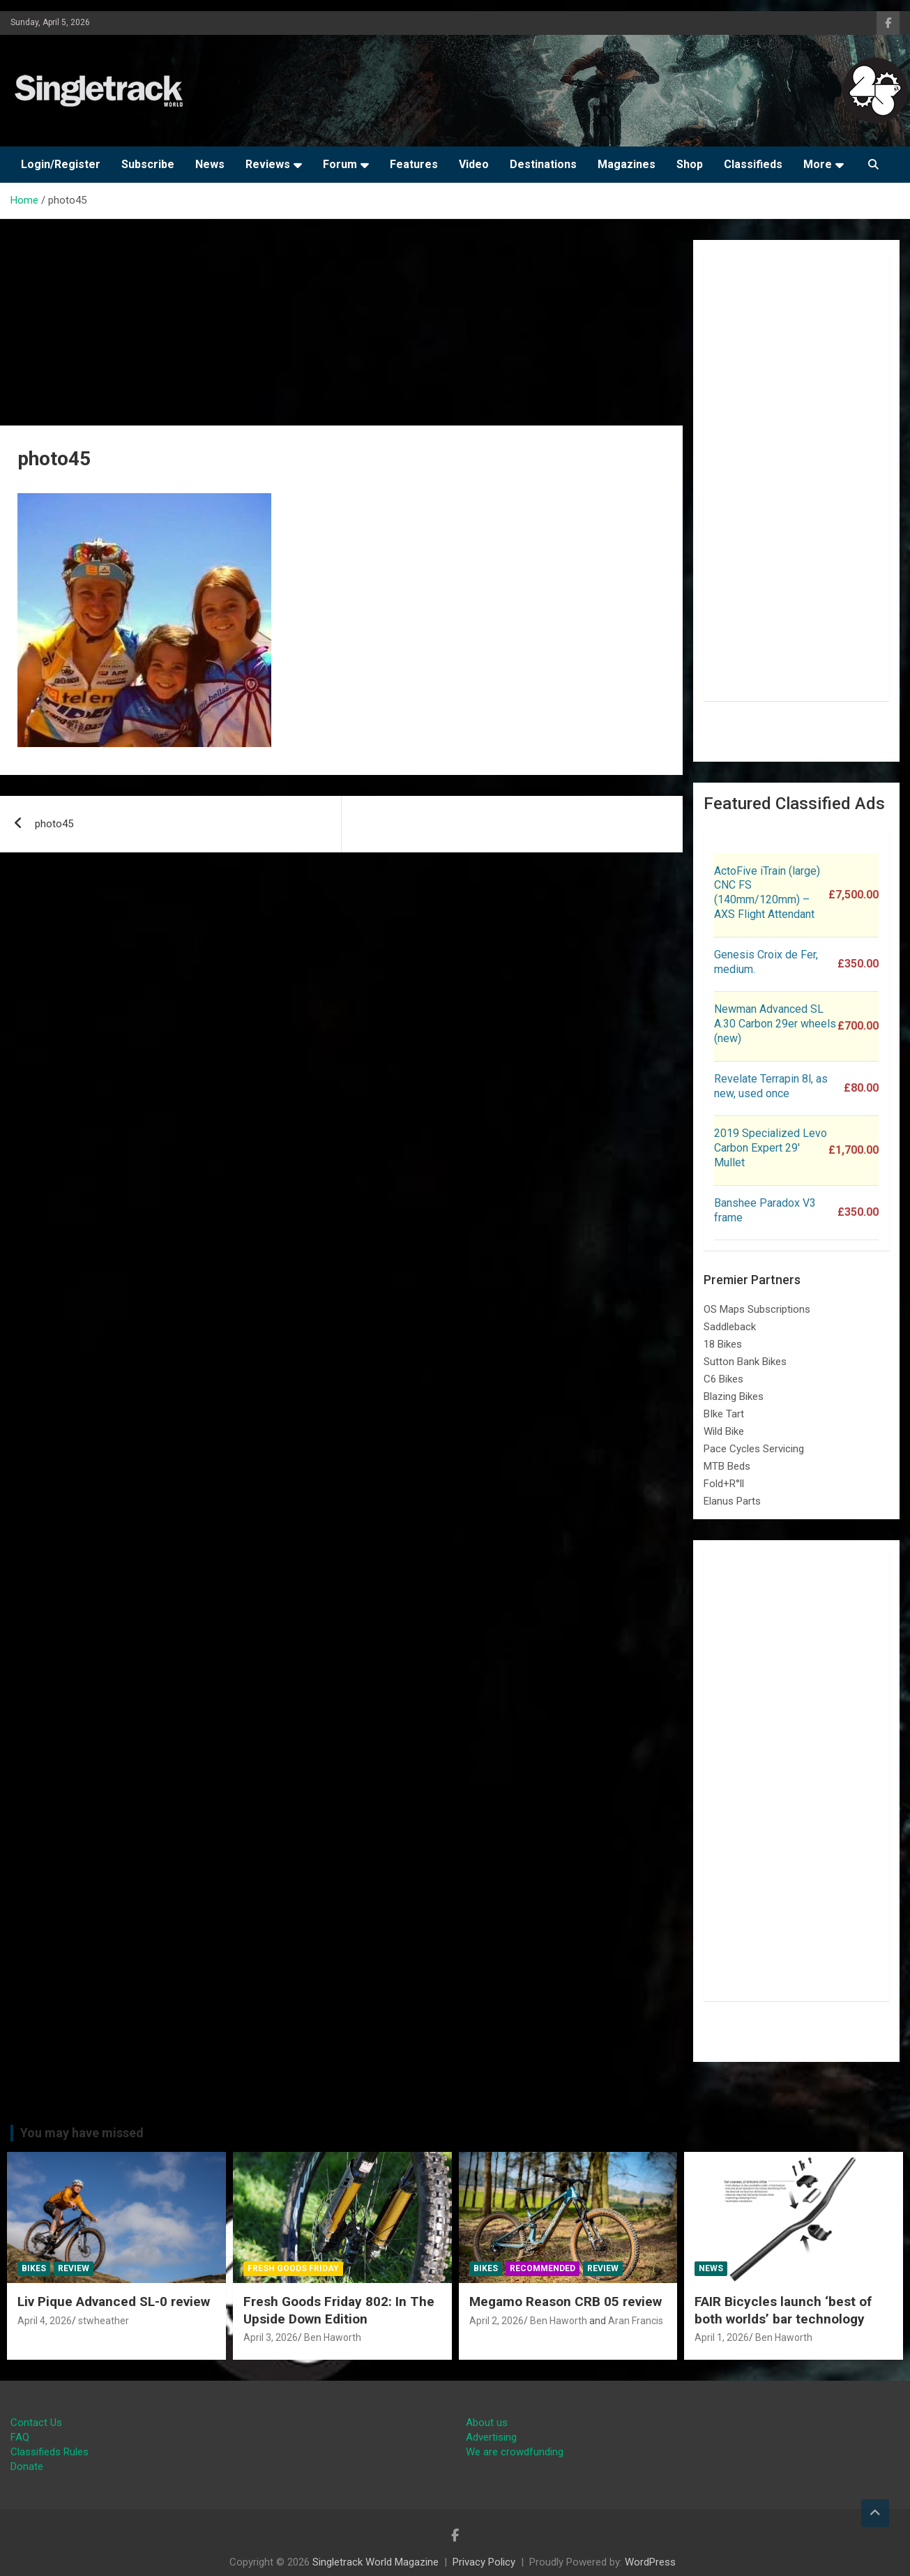 The image size is (910, 2576). What do you see at coordinates (745, 1361) in the screenshot?
I see `Sutton Bank Bikes` at bounding box center [745, 1361].